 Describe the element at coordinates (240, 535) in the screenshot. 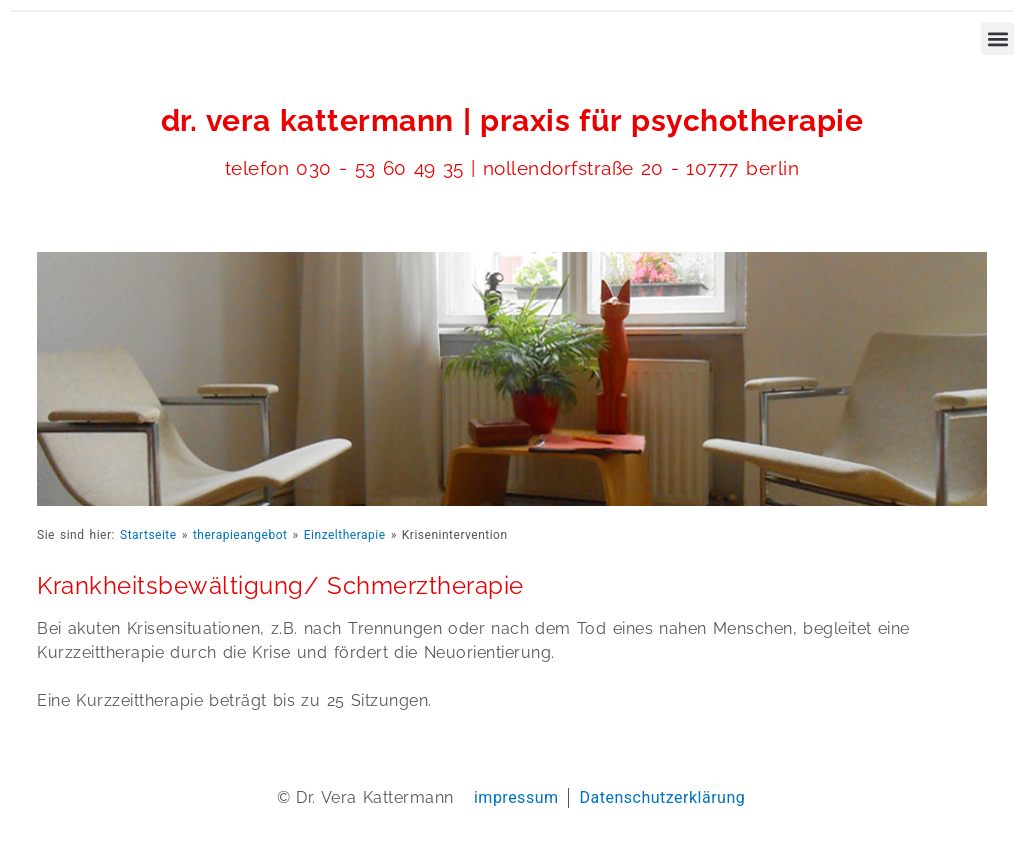

I see `therapieangebot` at that location.